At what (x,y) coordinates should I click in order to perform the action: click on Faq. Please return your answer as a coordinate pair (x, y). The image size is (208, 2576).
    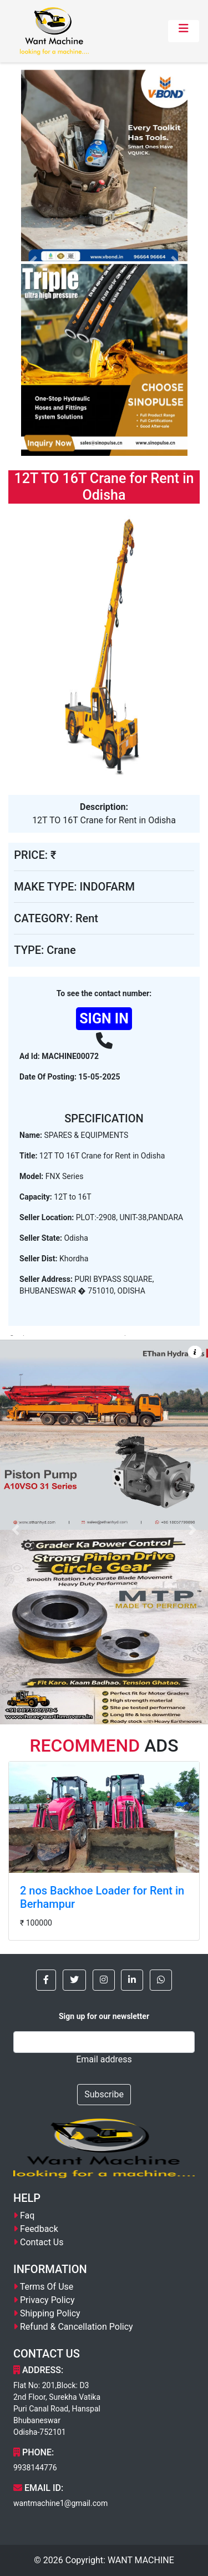
    Looking at the image, I should click on (27, 2215).